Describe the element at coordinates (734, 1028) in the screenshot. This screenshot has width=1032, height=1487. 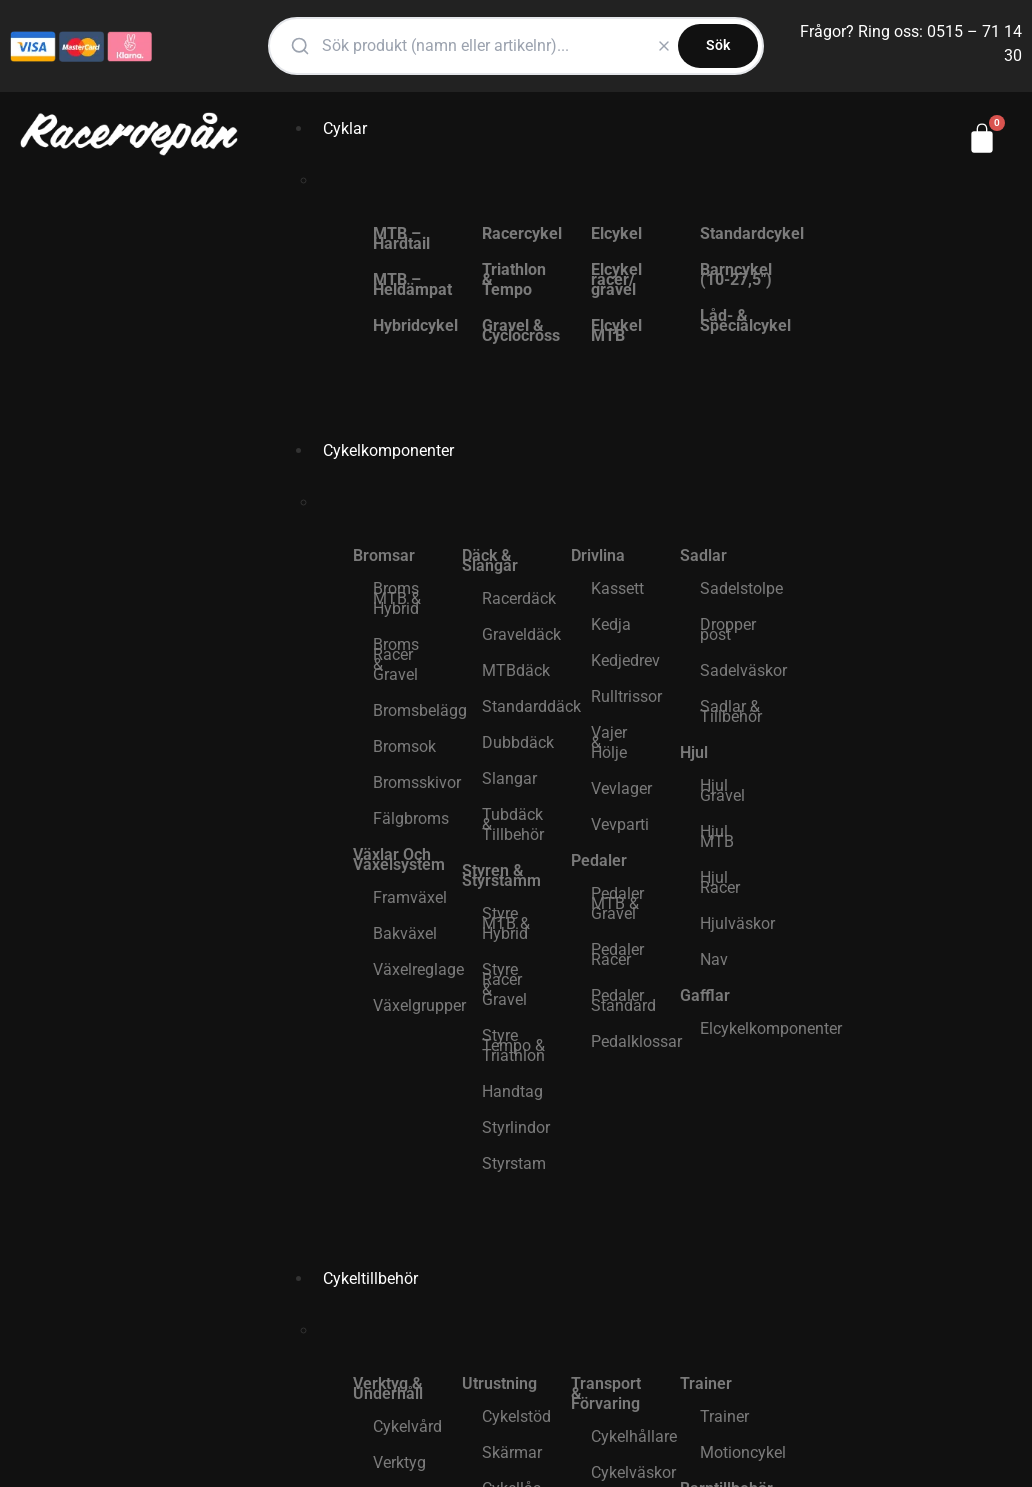
I see `Elcykelkomponenter` at that location.